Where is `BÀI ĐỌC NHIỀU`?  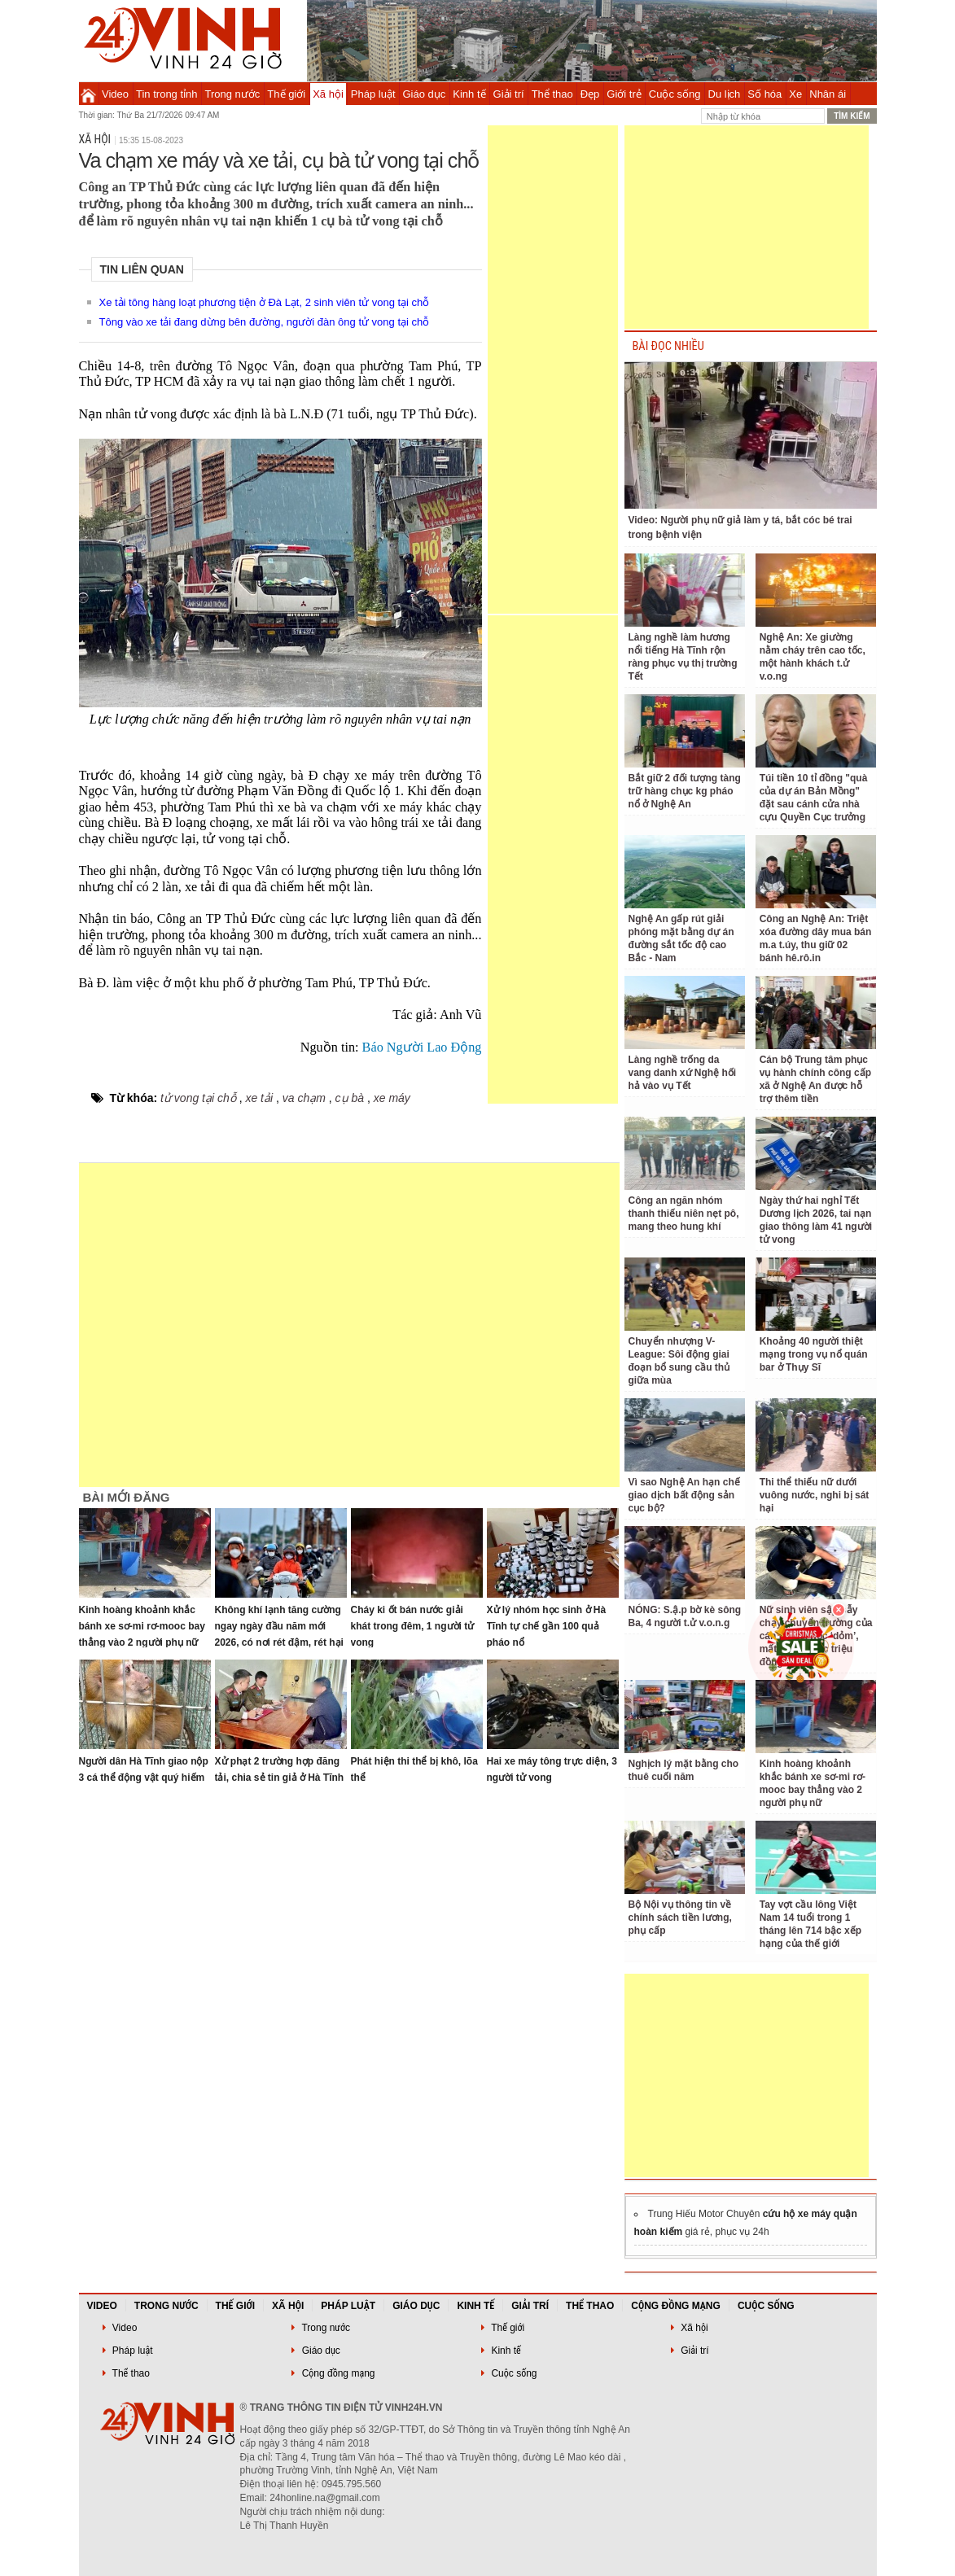 BÀI ĐỌC NHIỀU is located at coordinates (668, 346).